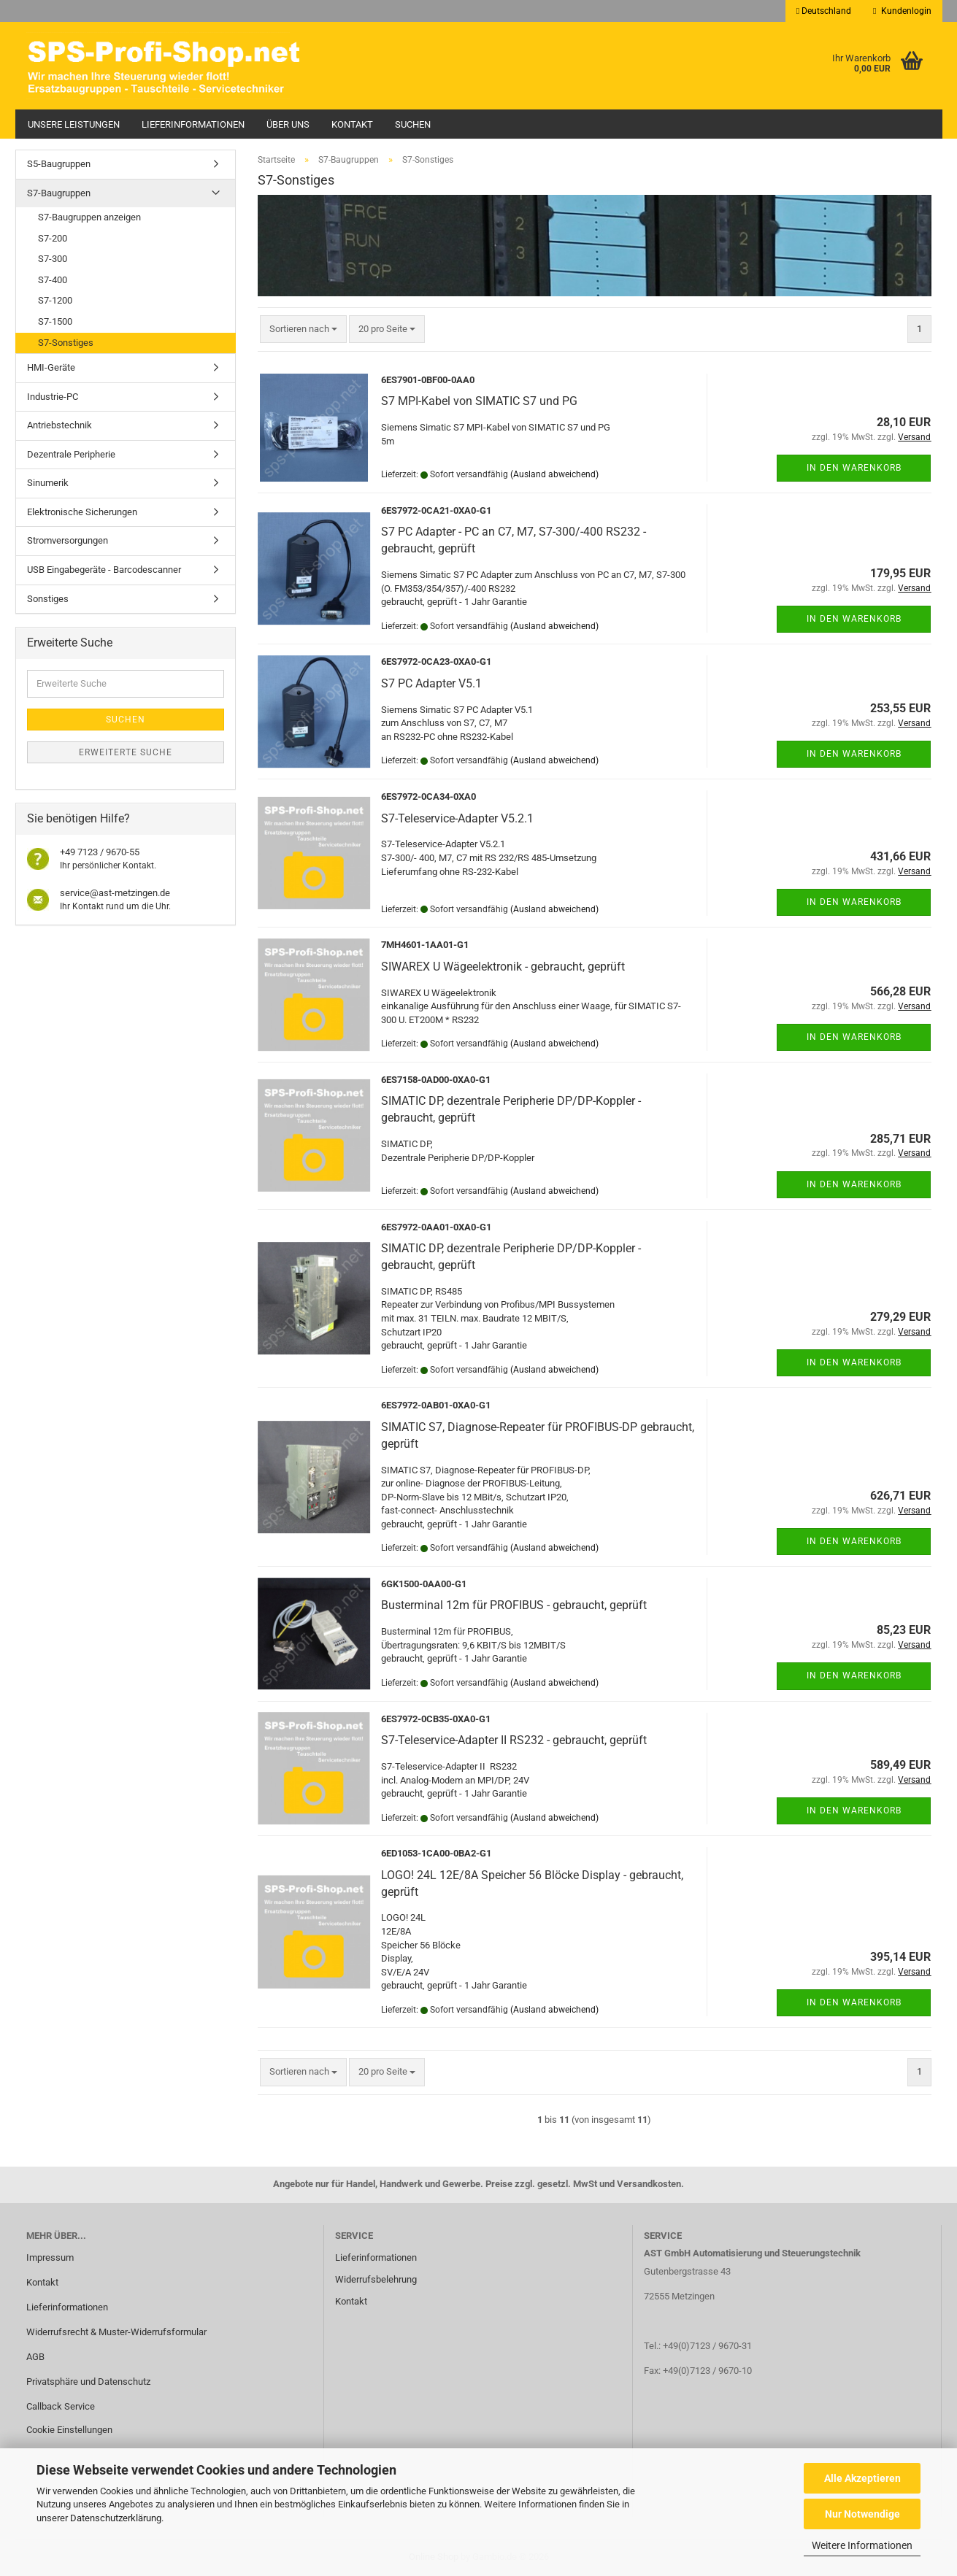 The width and height of the screenshot is (957, 2576). Describe the element at coordinates (125, 752) in the screenshot. I see `Erweiterte Suche` at that location.